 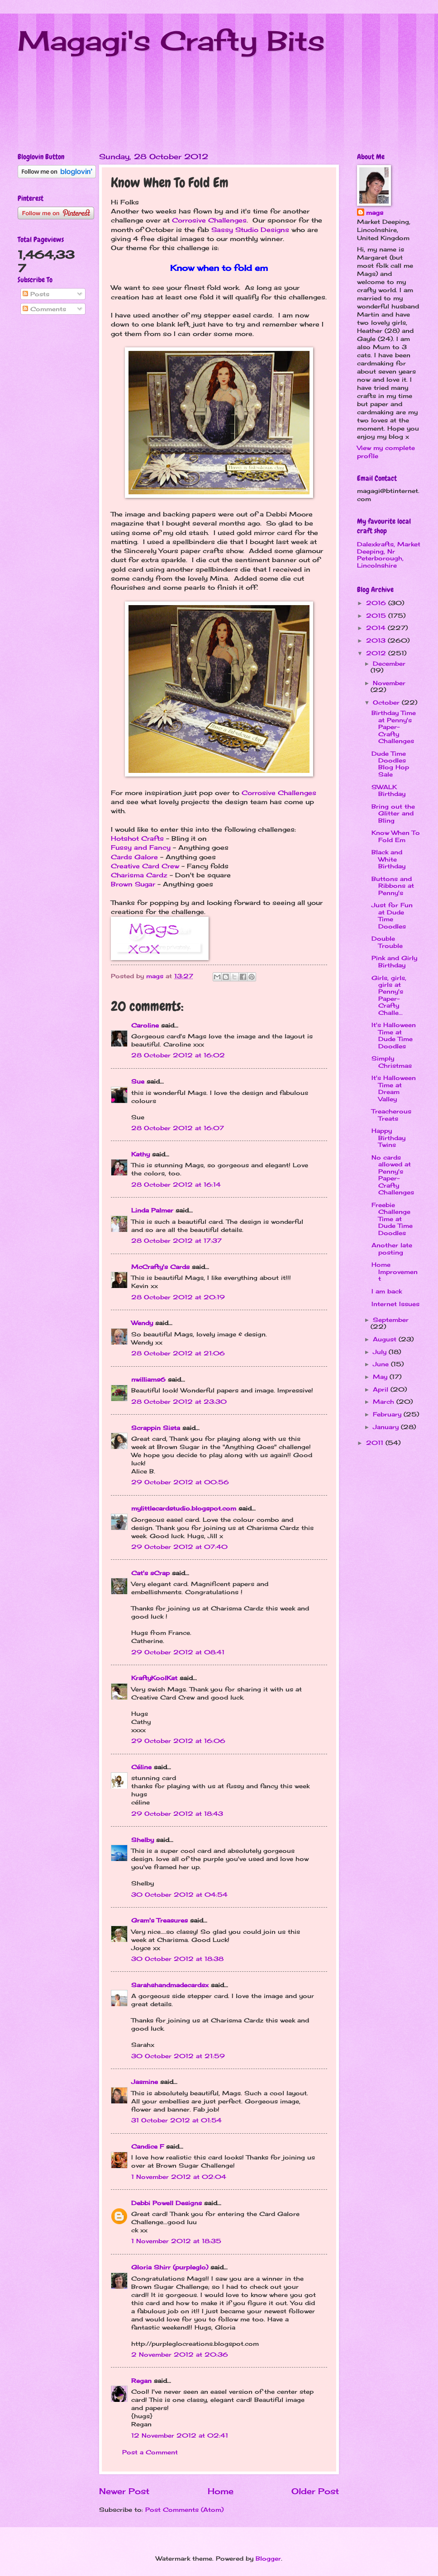 What do you see at coordinates (381, 1389) in the screenshot?
I see `April` at bounding box center [381, 1389].